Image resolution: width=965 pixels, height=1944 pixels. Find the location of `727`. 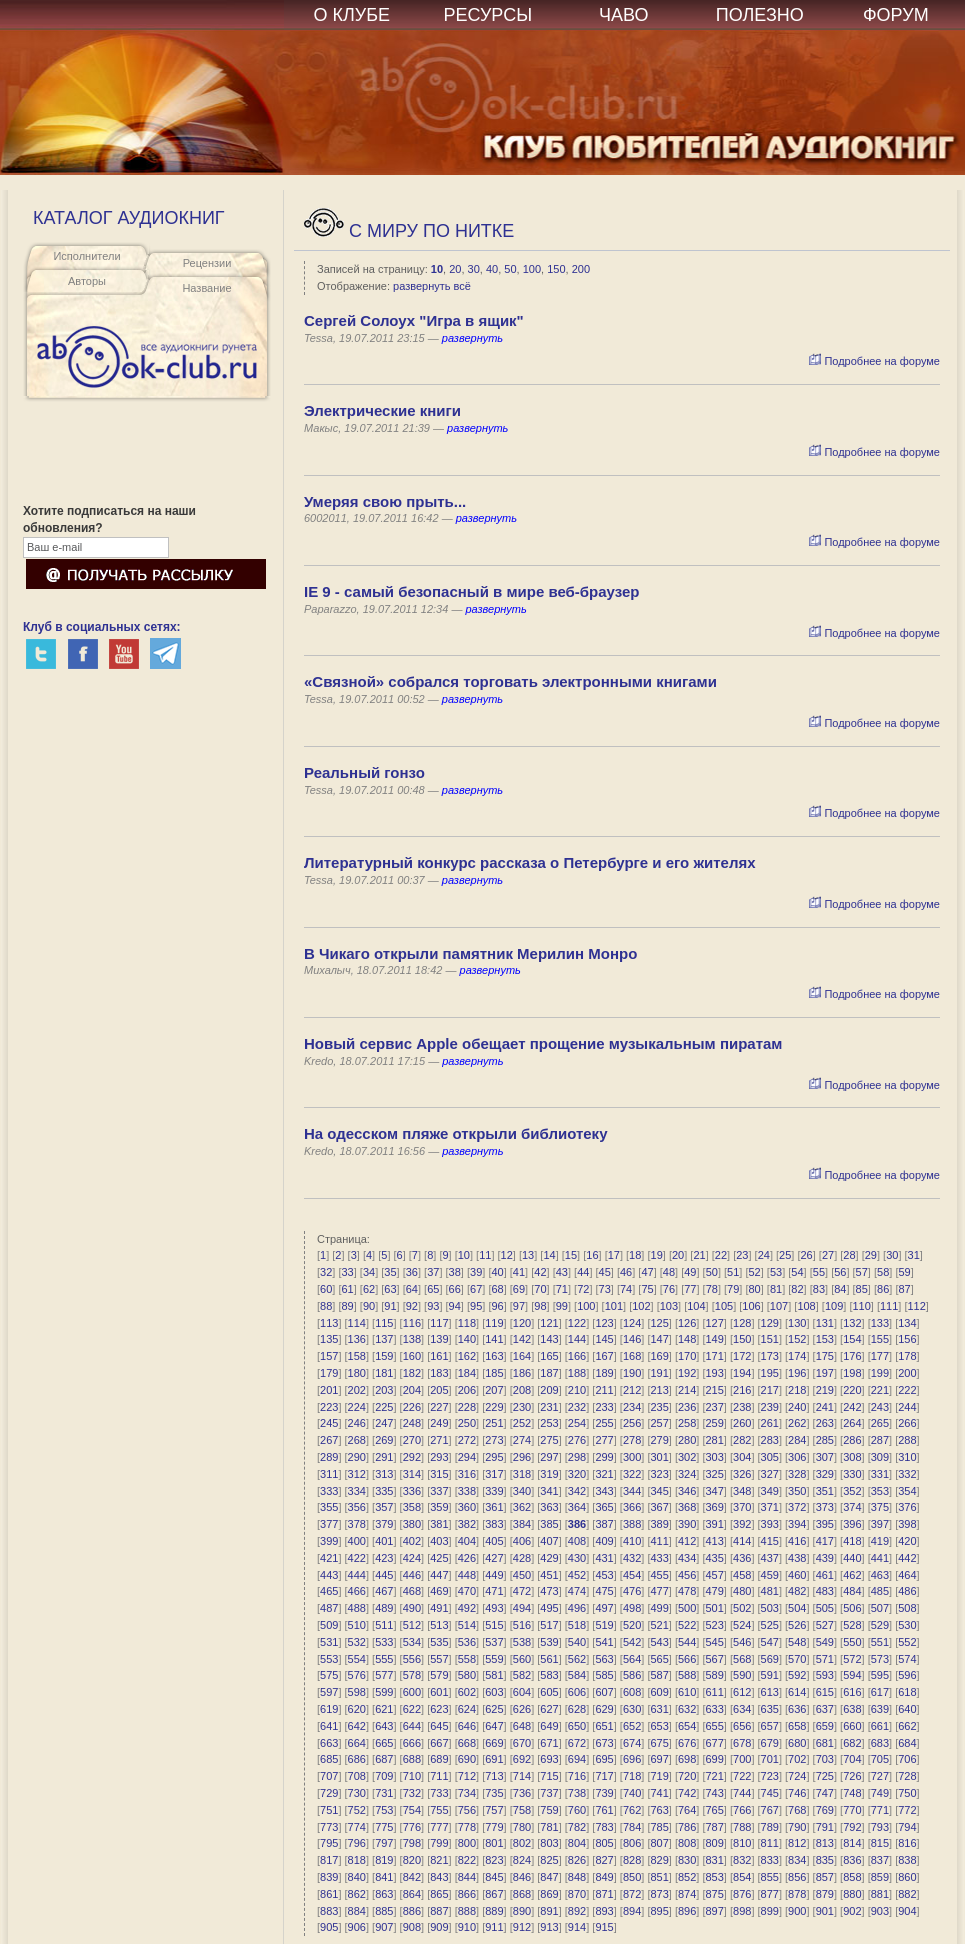

727 is located at coordinates (880, 1776).